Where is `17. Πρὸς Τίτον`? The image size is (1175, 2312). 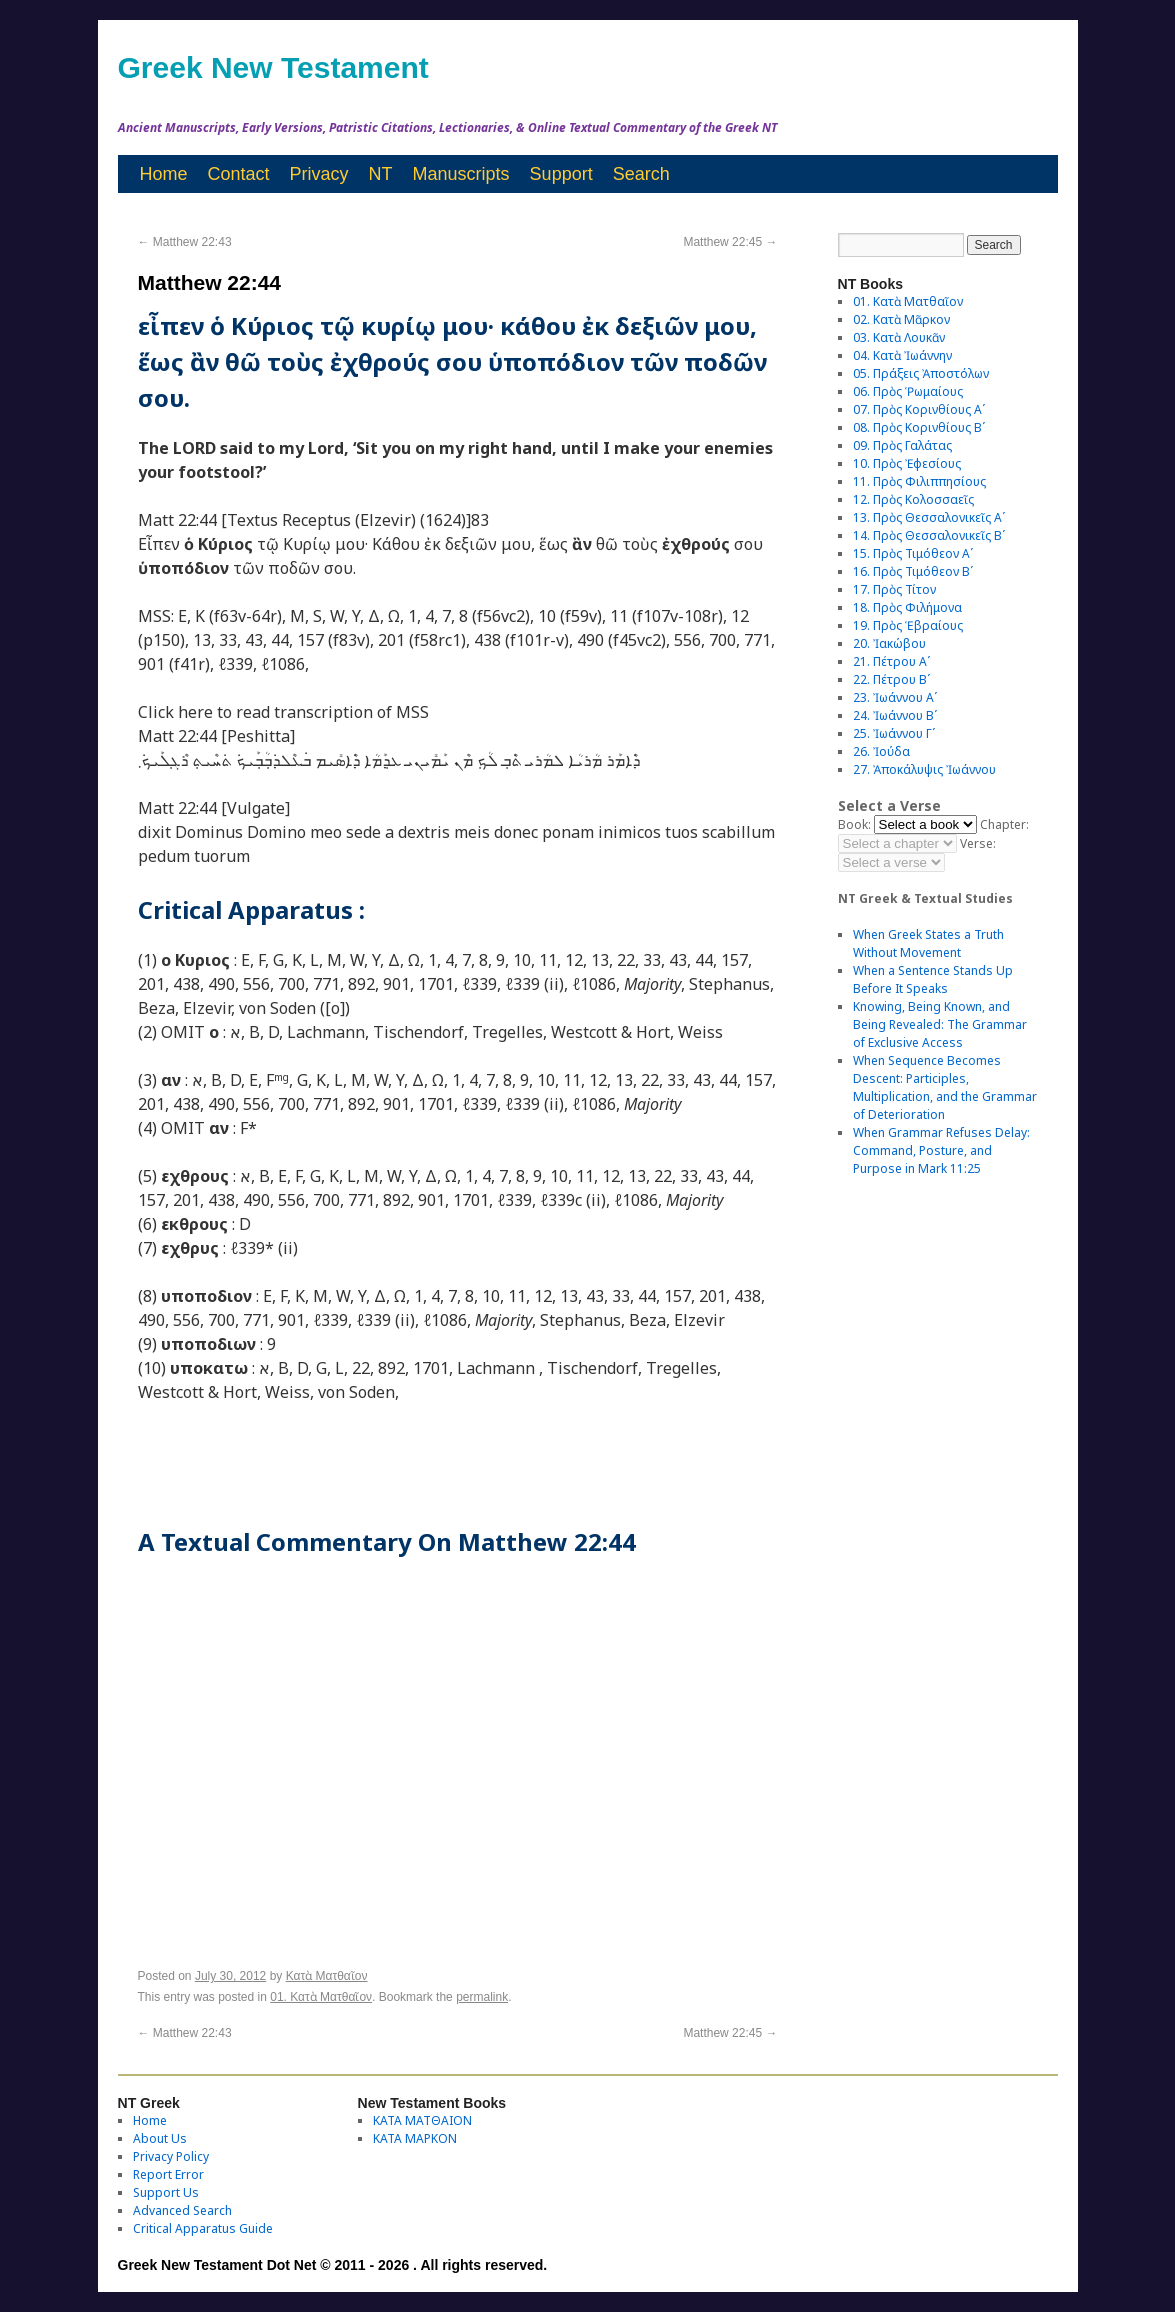 17. Πρὸς Τίτον is located at coordinates (894, 589).